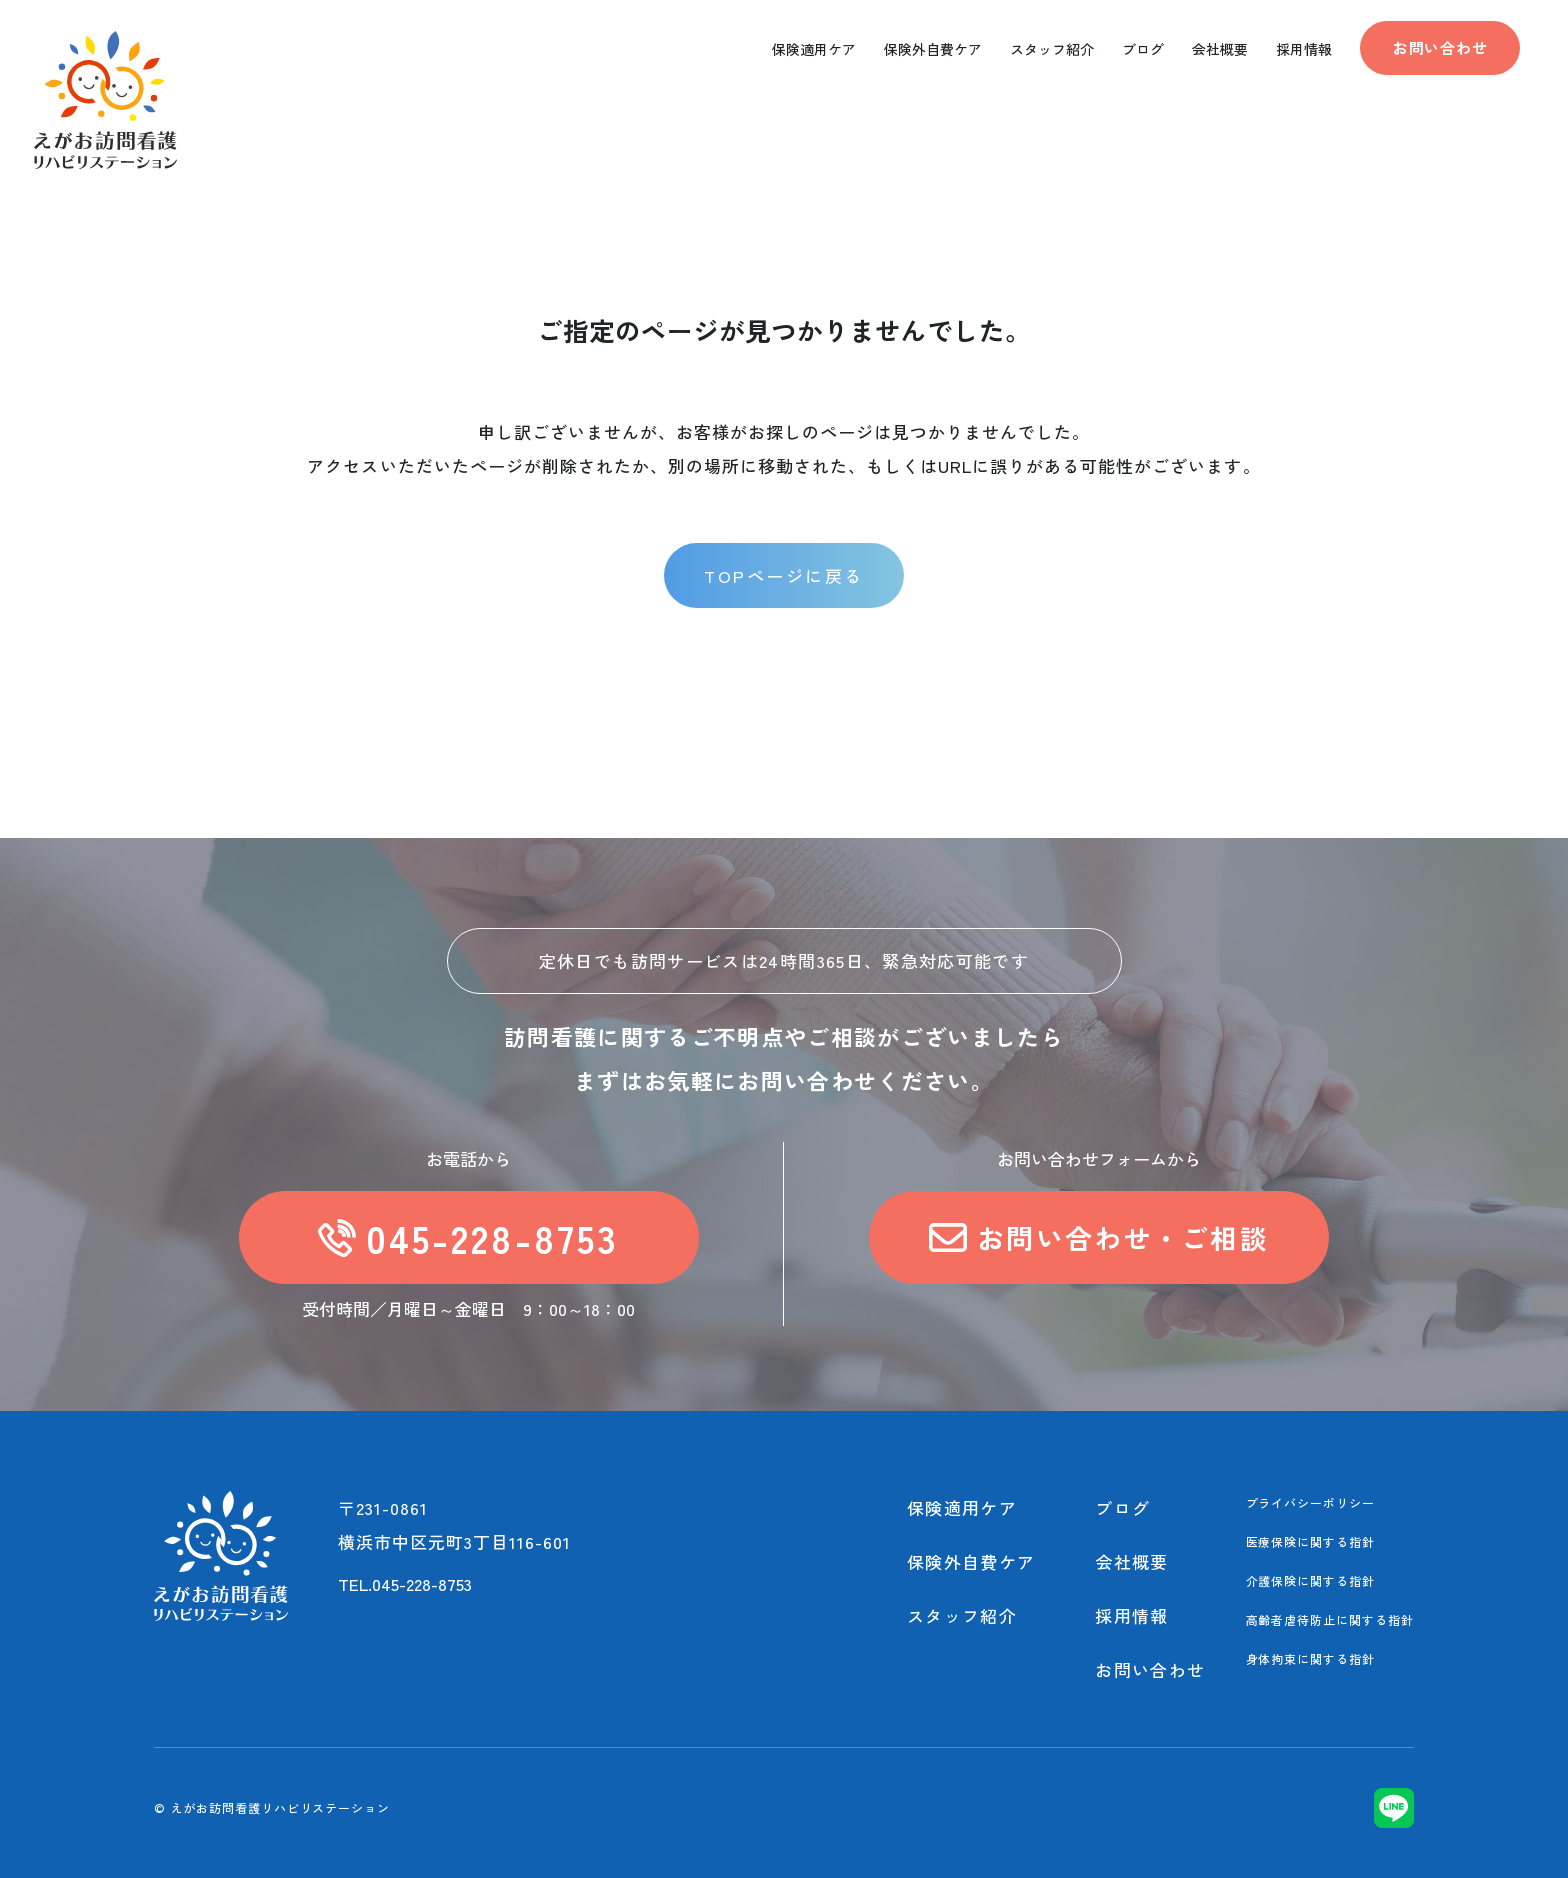  What do you see at coordinates (1311, 1658) in the screenshot?
I see `身体拘束に関する指針` at bounding box center [1311, 1658].